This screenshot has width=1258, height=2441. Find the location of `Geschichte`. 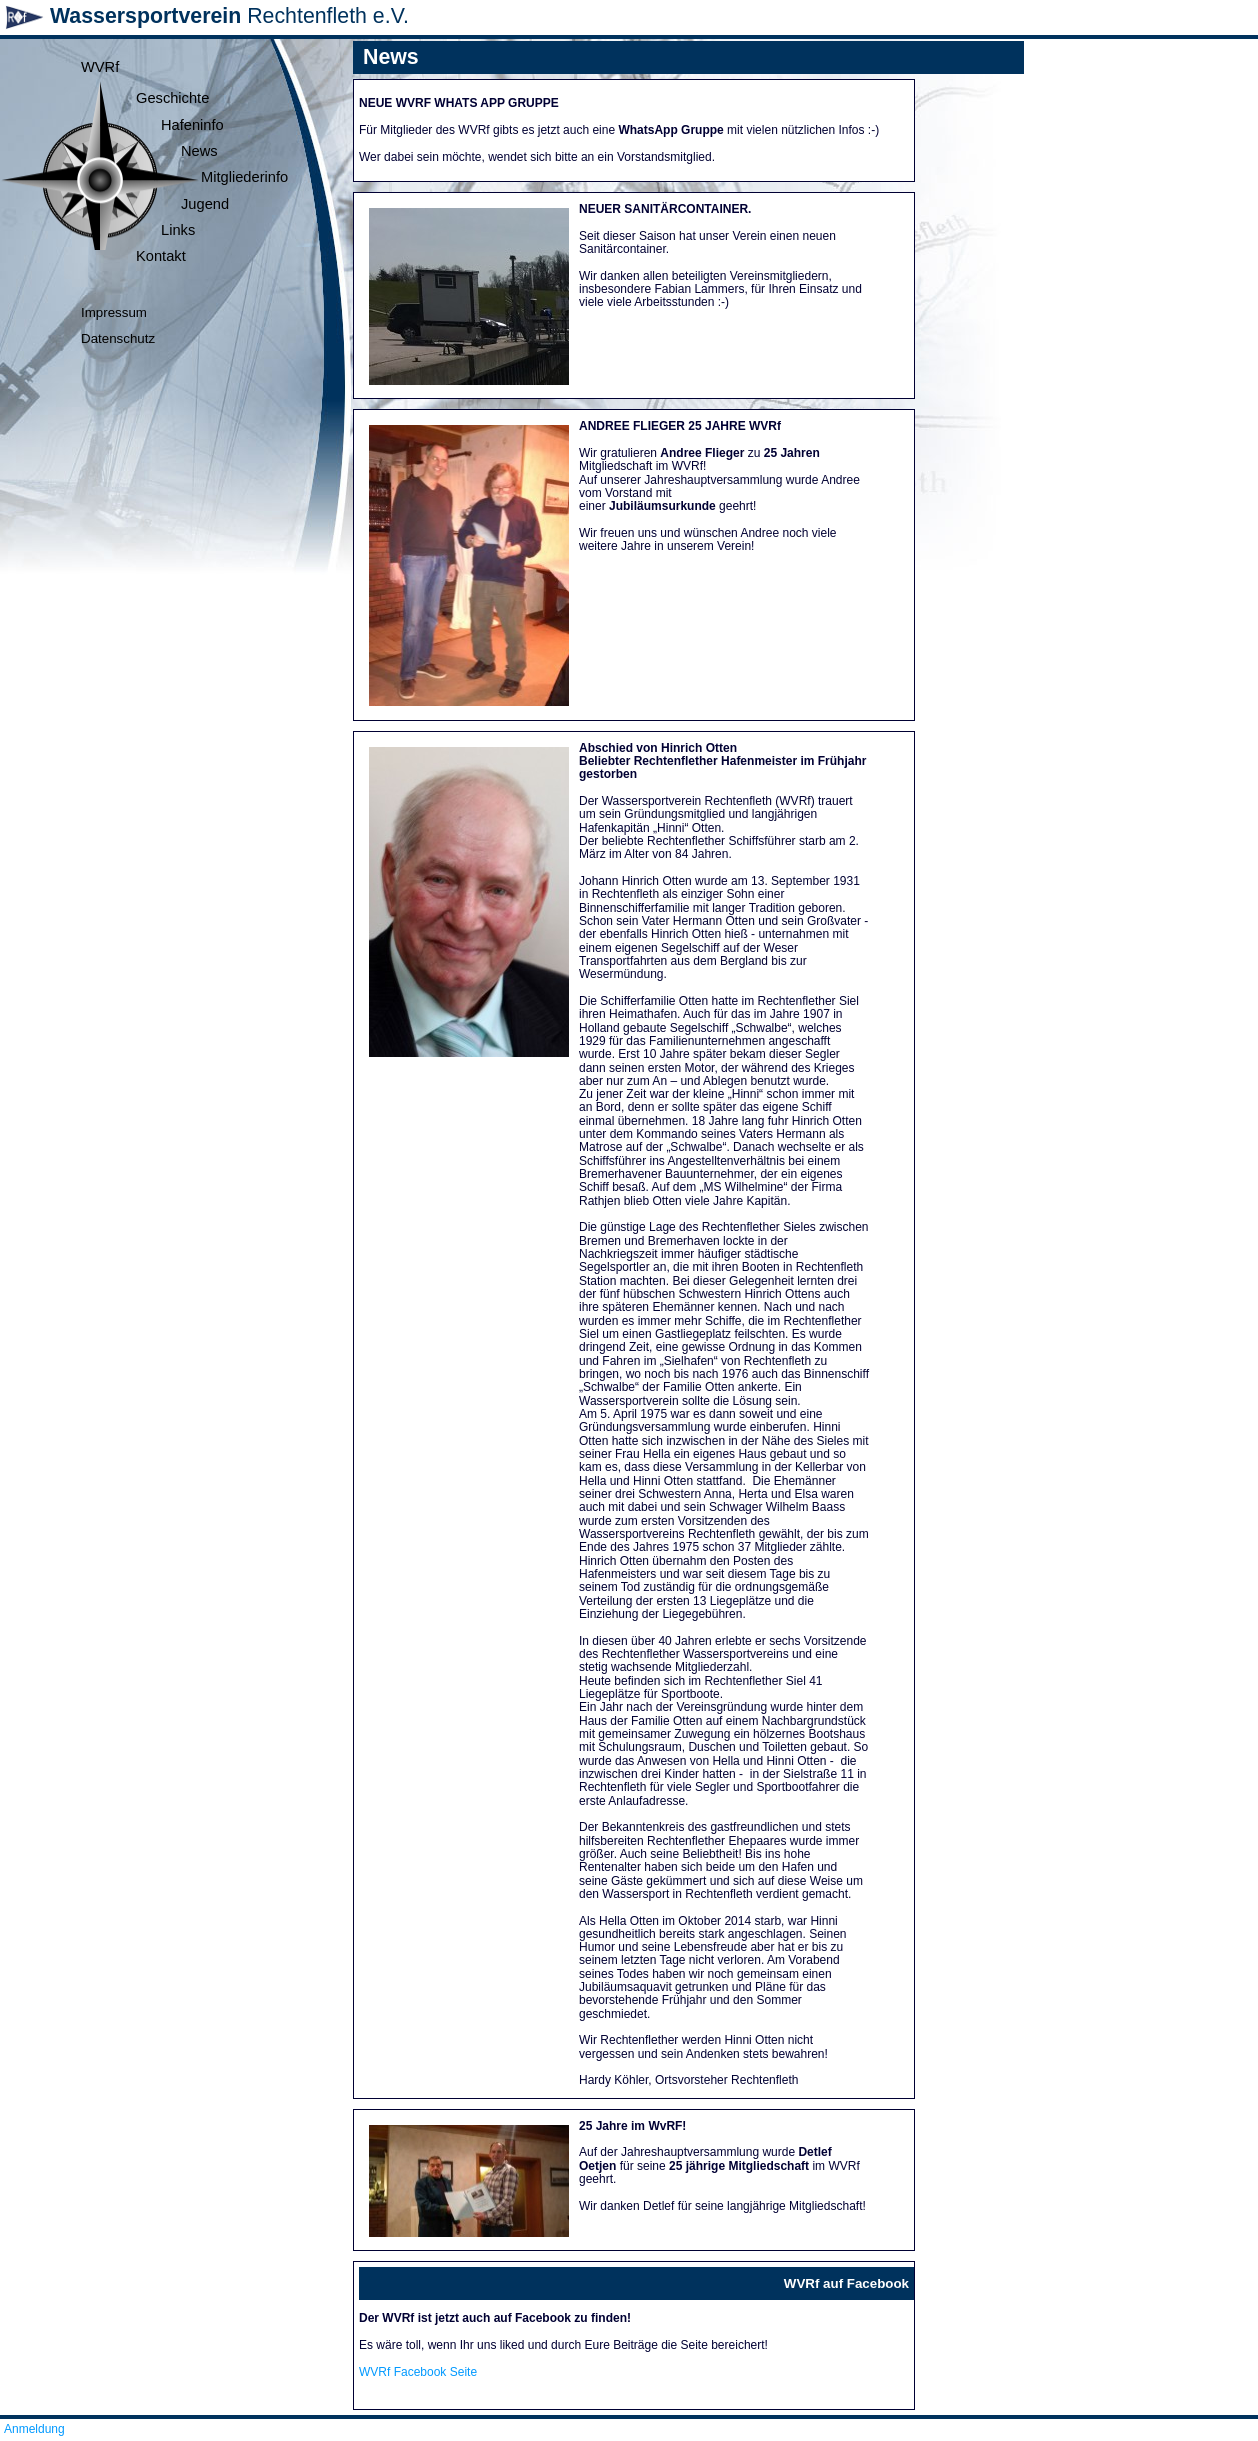

Geschichte is located at coordinates (172, 98).